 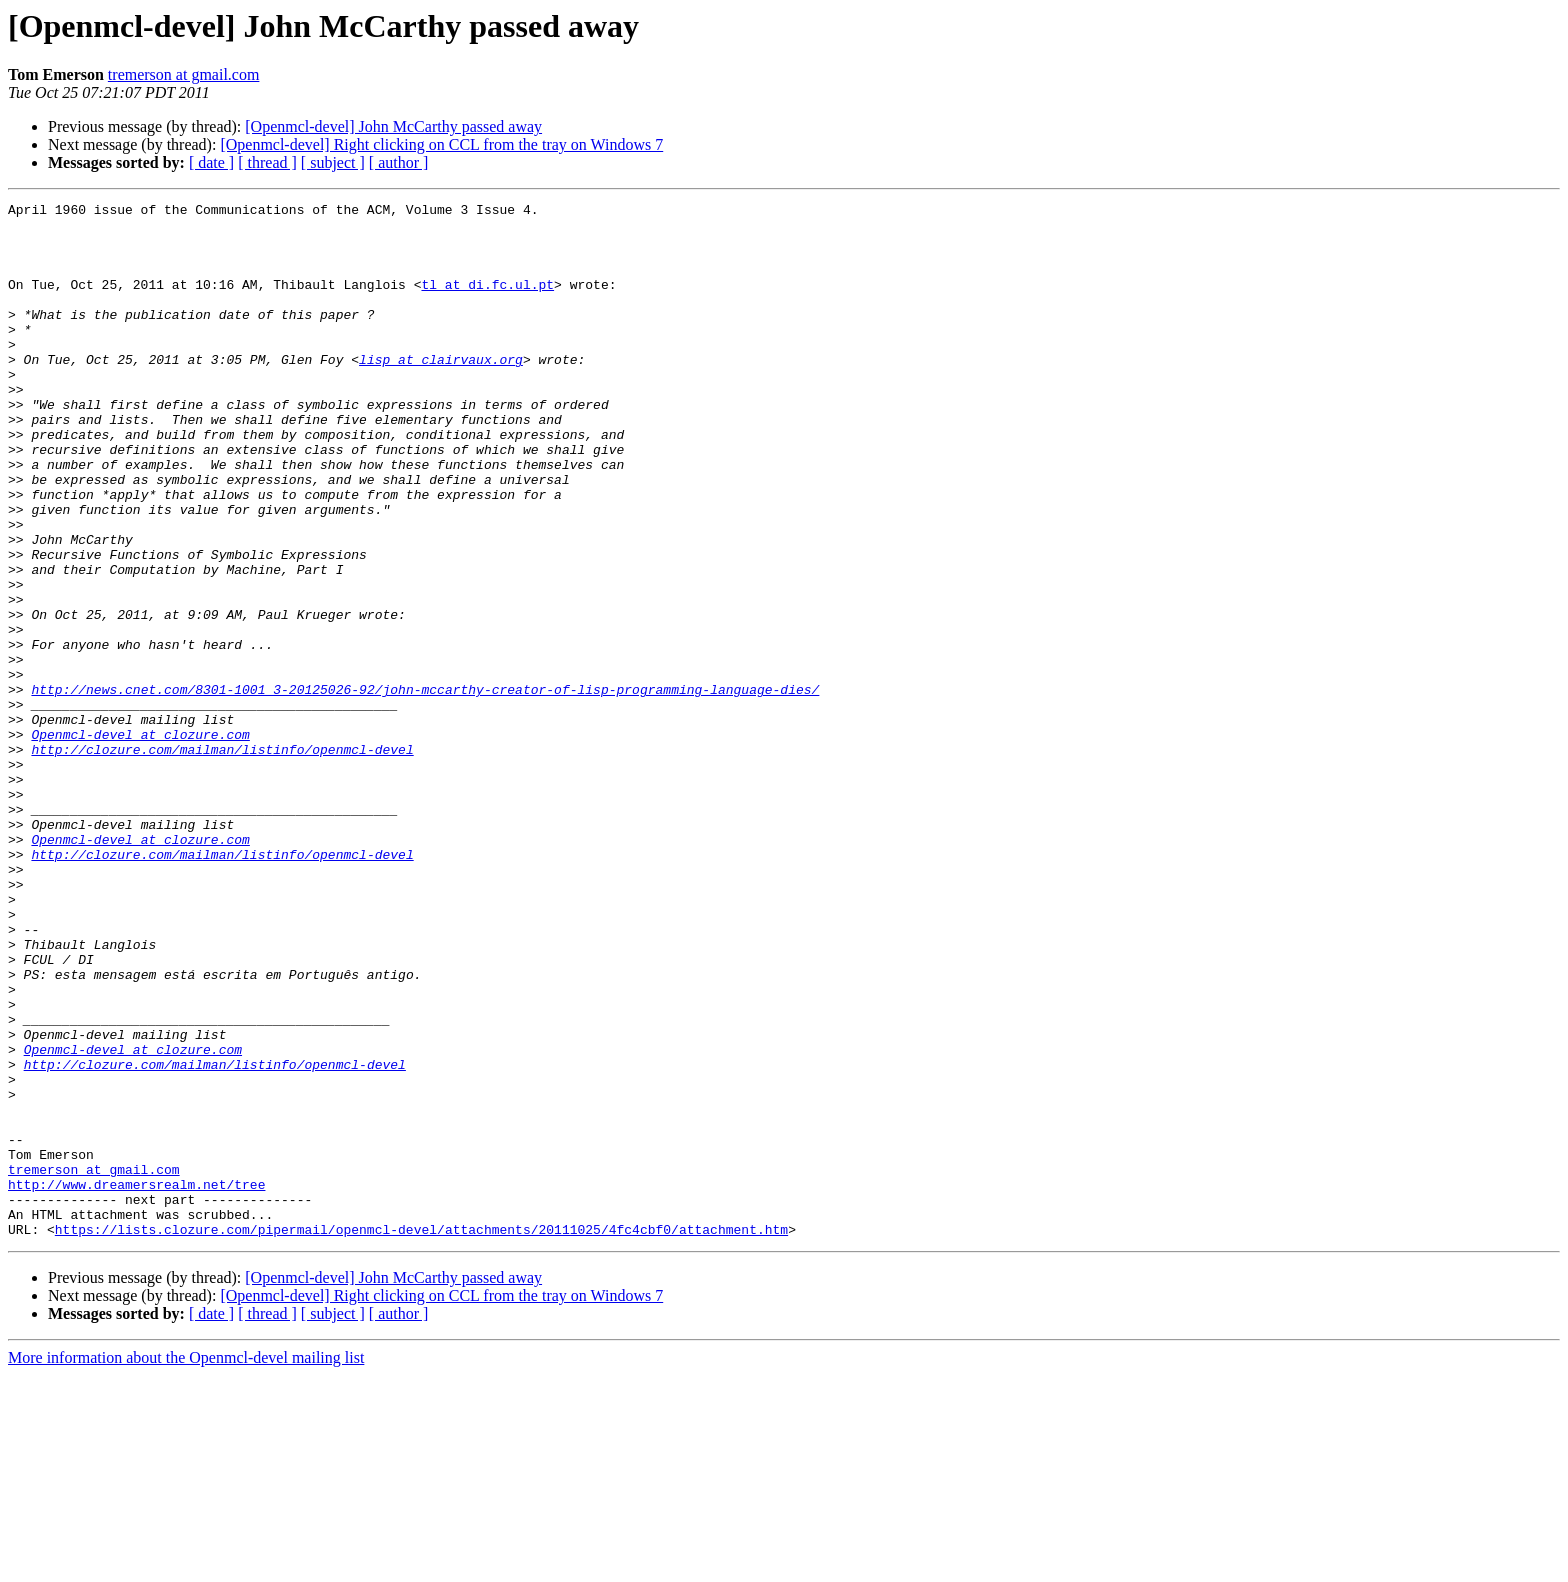 I want to click on tl at di.fc.ul.pt, so click(x=487, y=302).